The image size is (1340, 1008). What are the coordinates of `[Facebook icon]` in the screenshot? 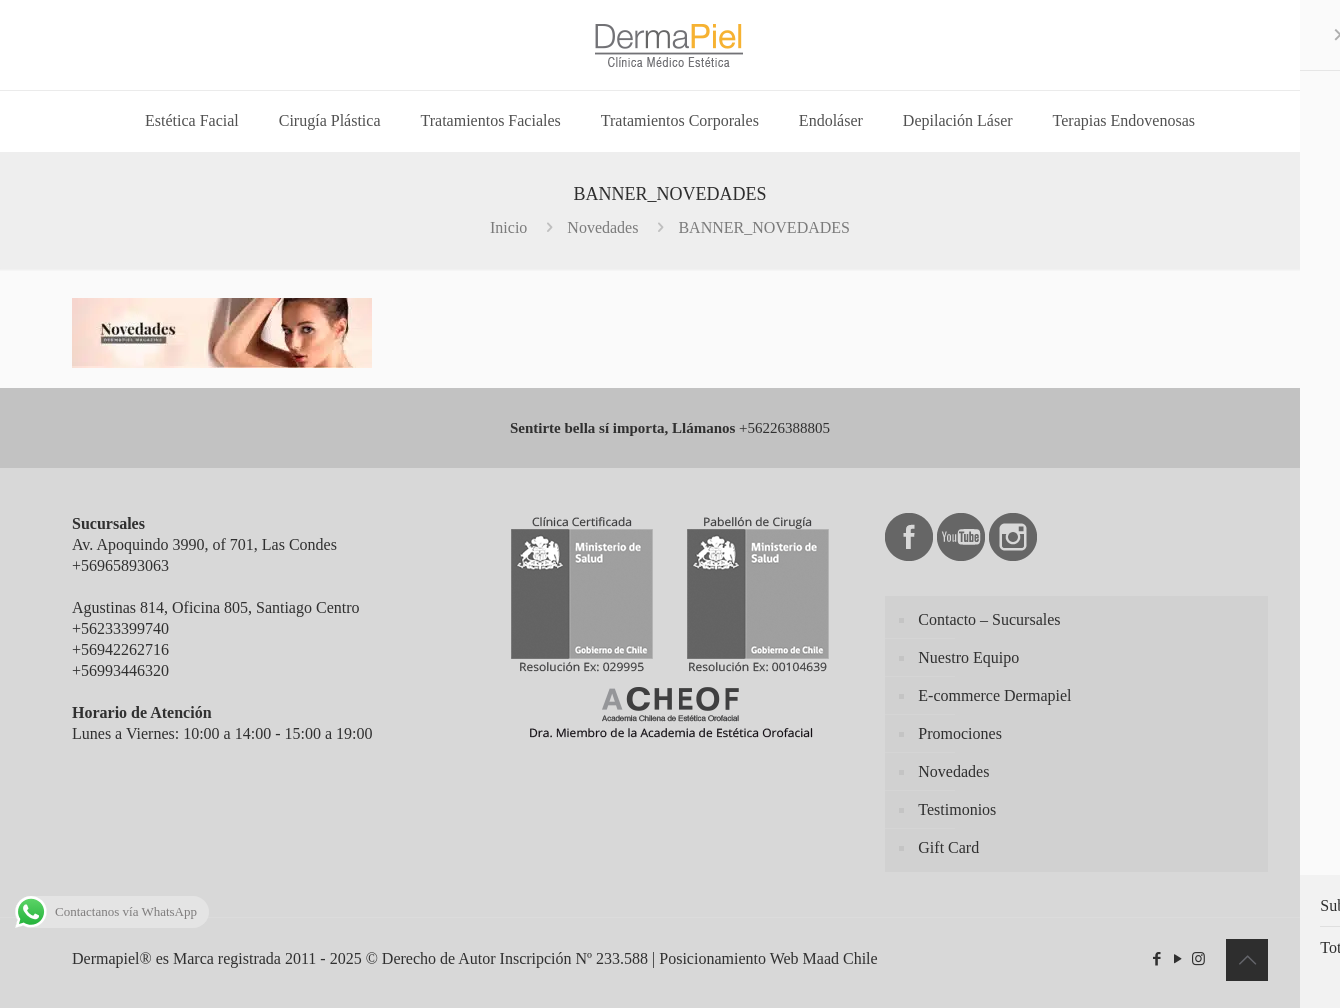 It's located at (1156, 959).